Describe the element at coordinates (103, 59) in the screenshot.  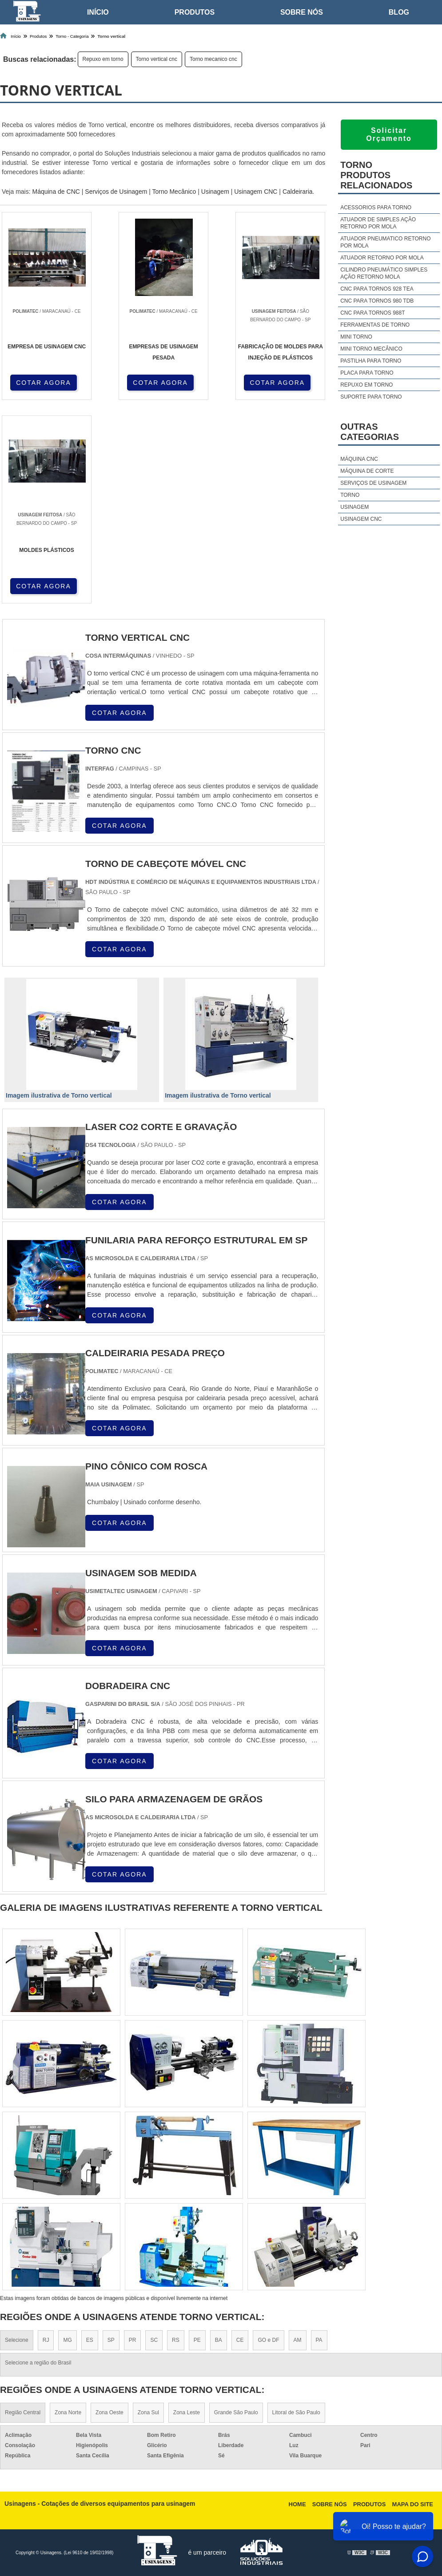
I see `Repuxo em torno` at that location.